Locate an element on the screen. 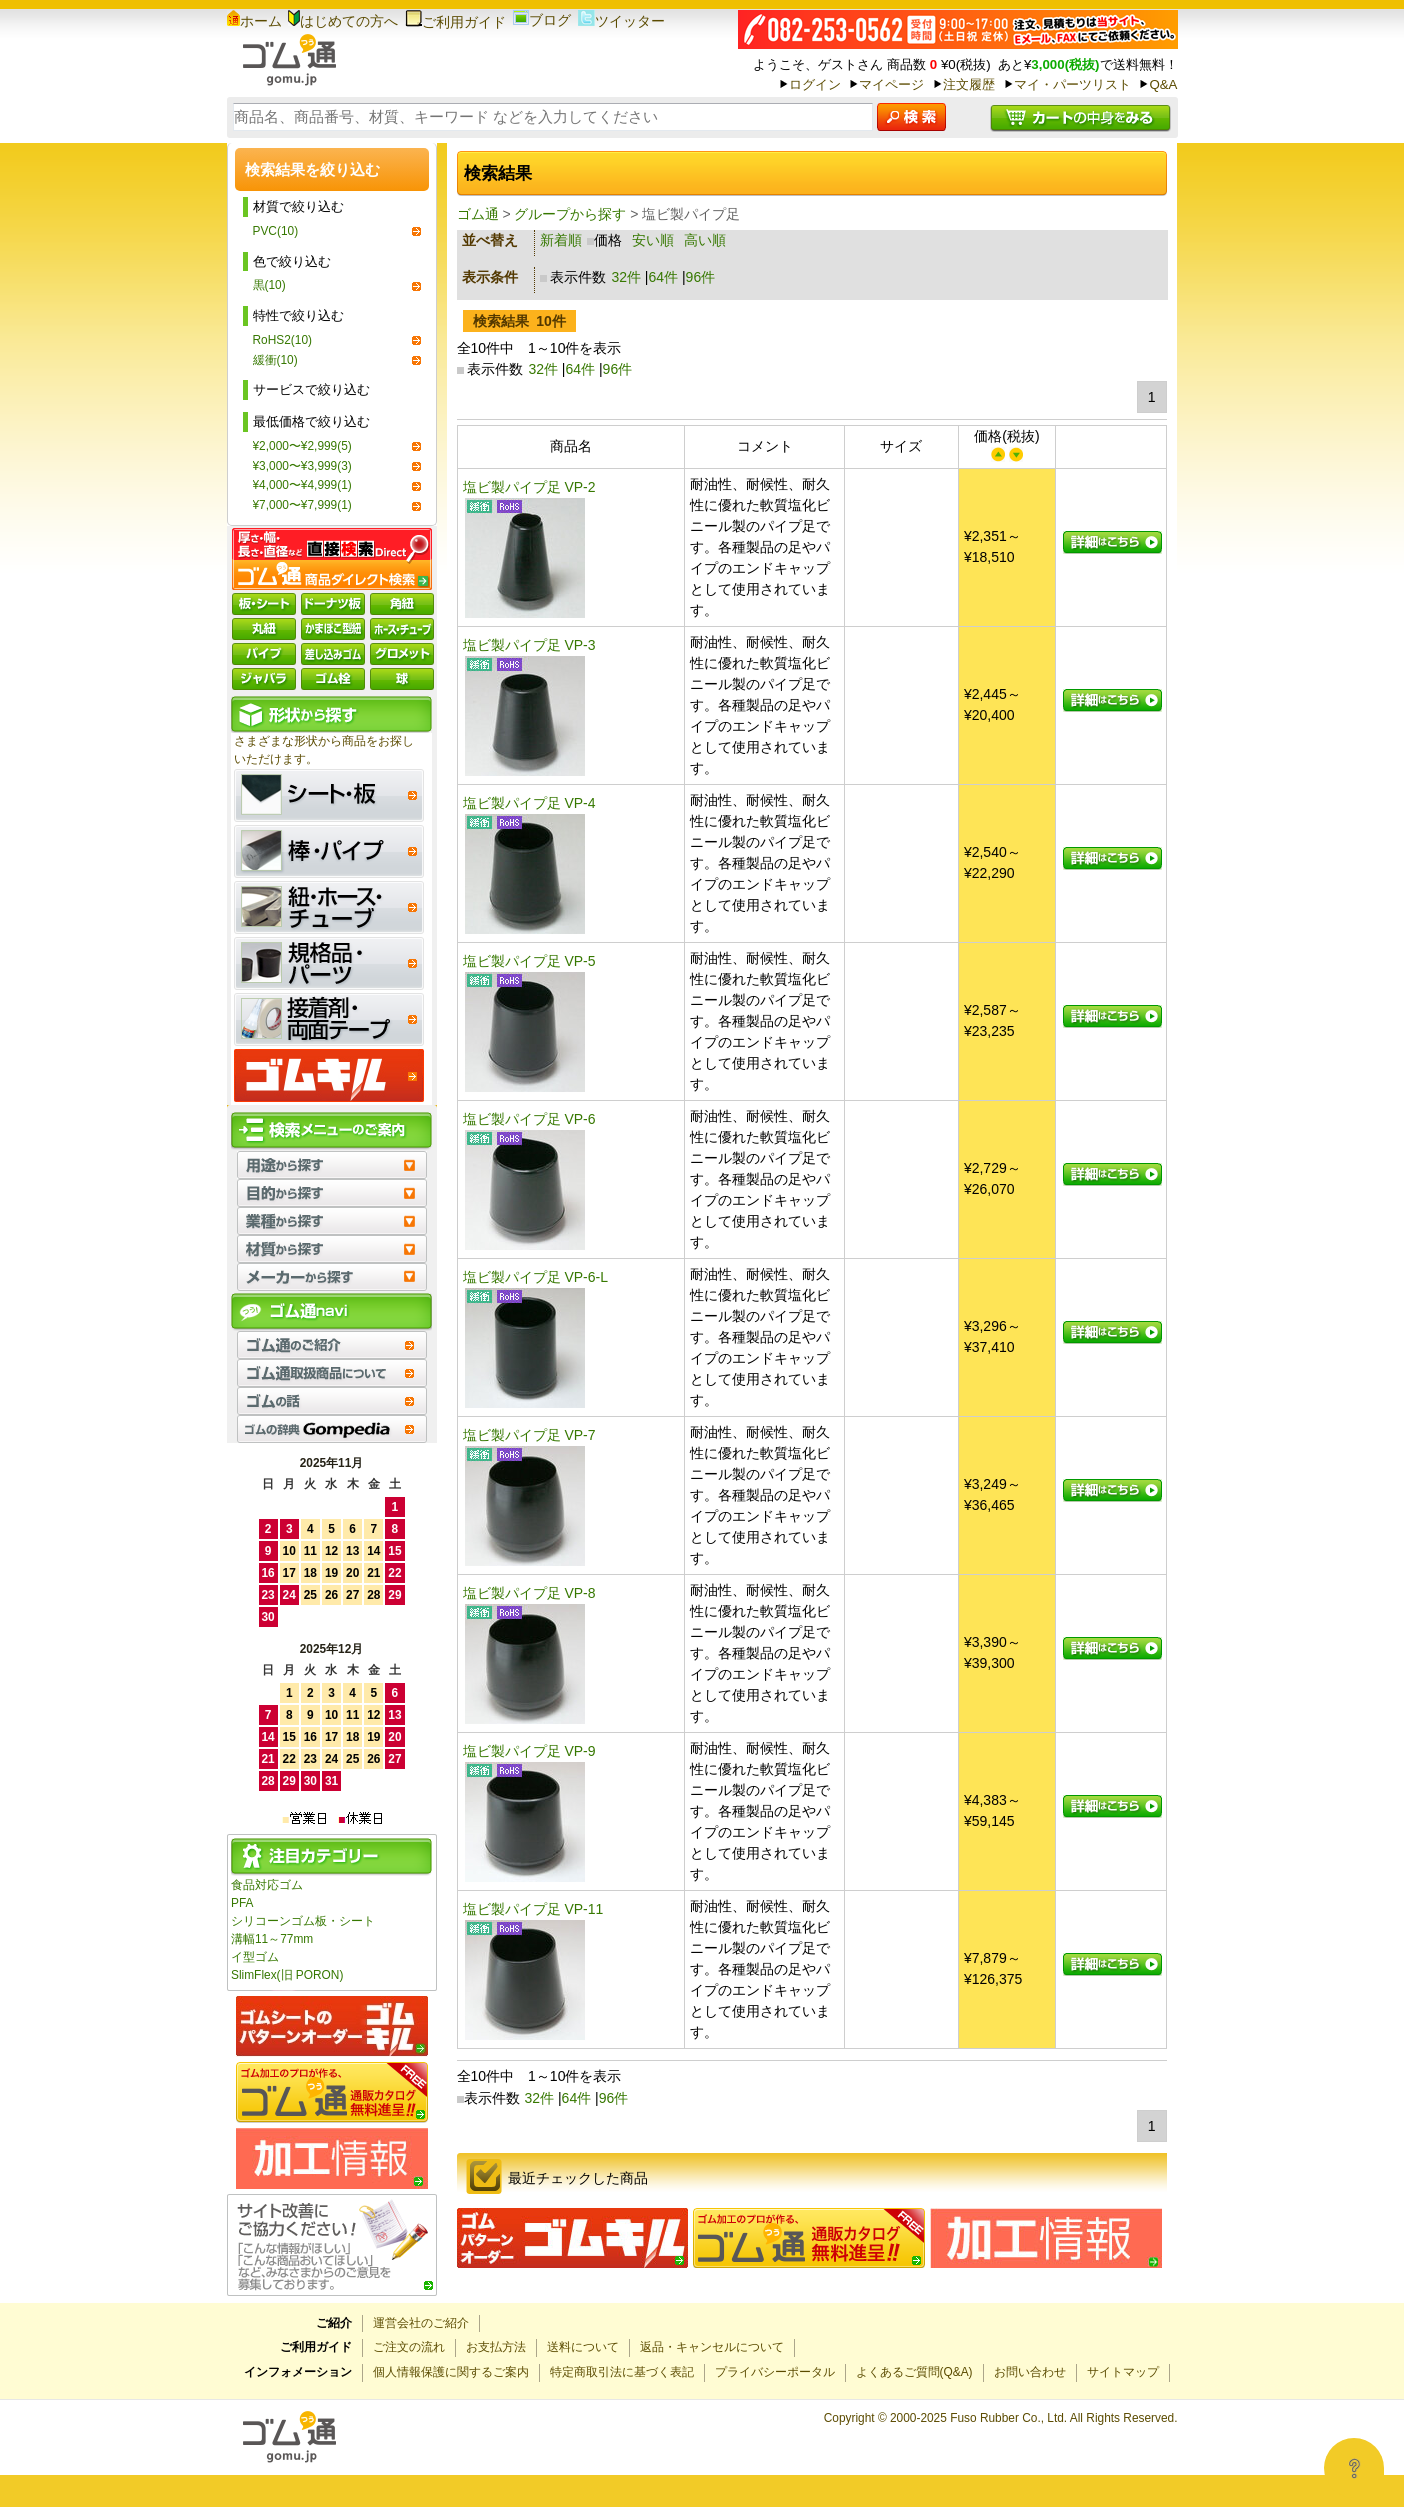 This screenshot has width=1404, height=2508. ¥7,000〜¥7,999(1) is located at coordinates (302, 505).